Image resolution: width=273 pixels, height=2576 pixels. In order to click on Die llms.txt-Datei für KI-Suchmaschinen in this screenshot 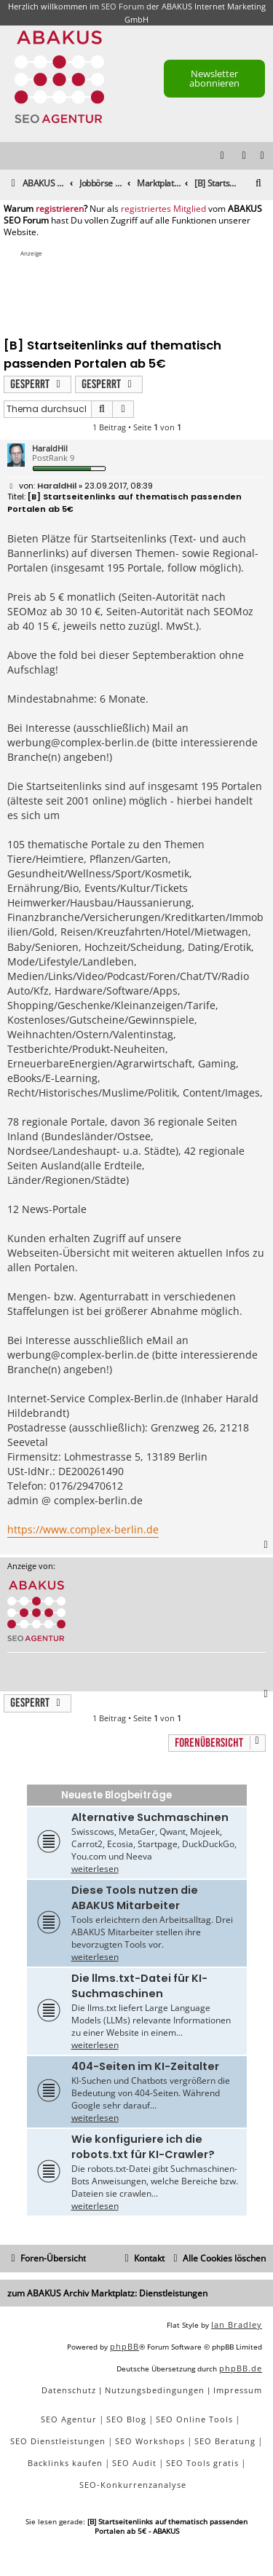, I will do `click(139, 1986)`.